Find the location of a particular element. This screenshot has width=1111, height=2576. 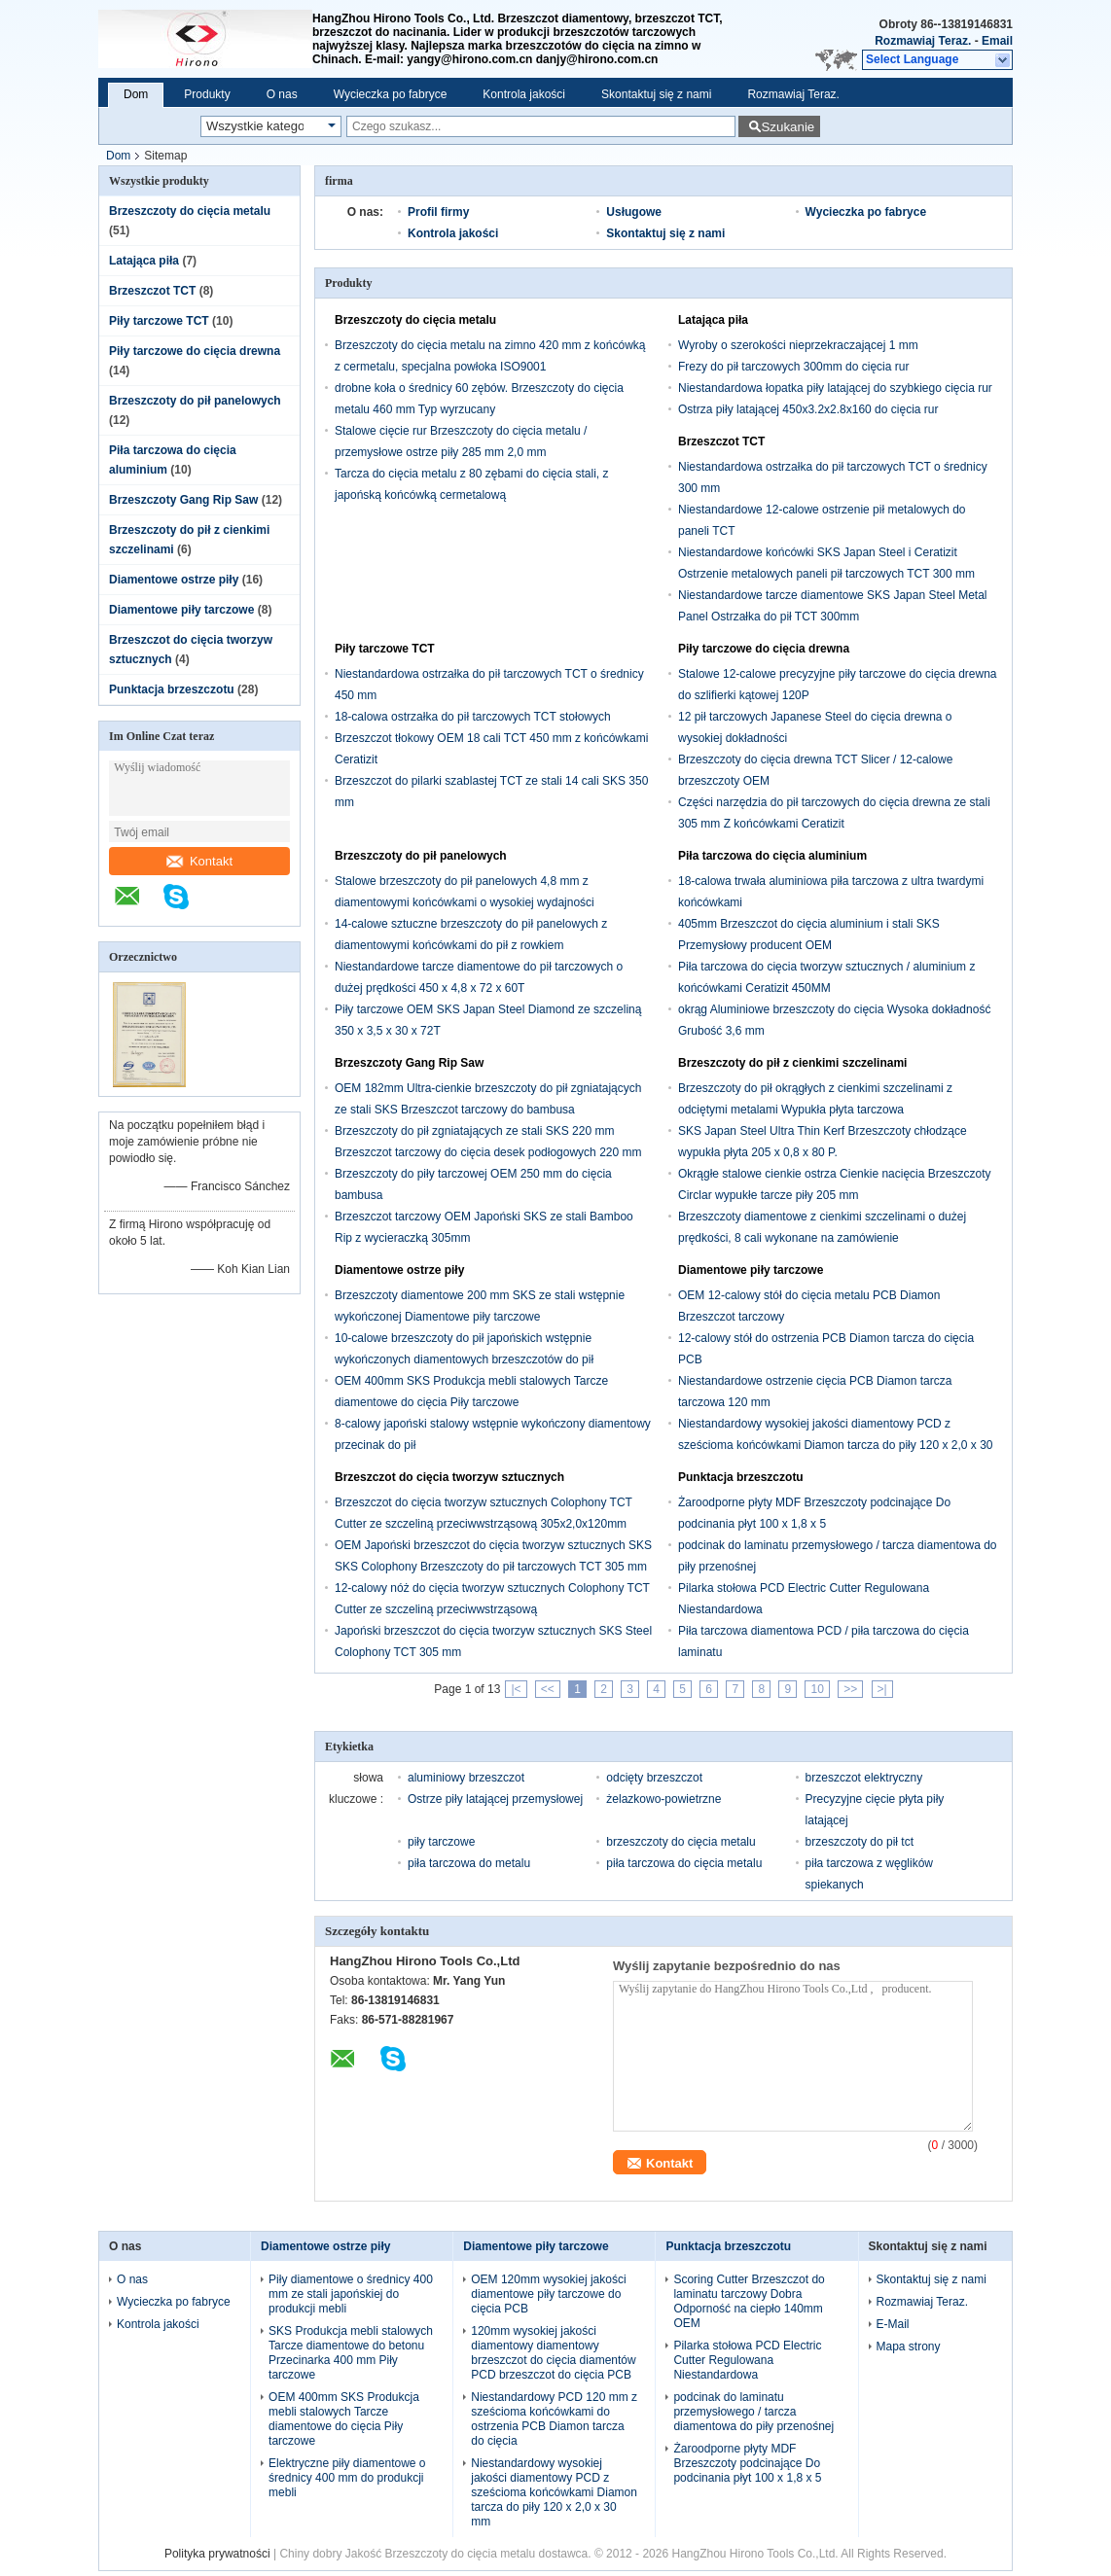

Niestandardowy PCD 120 mm z sześcioma końcówkami do ostrzenia PCB Diamon tarcza do cięcia is located at coordinates (554, 2419).